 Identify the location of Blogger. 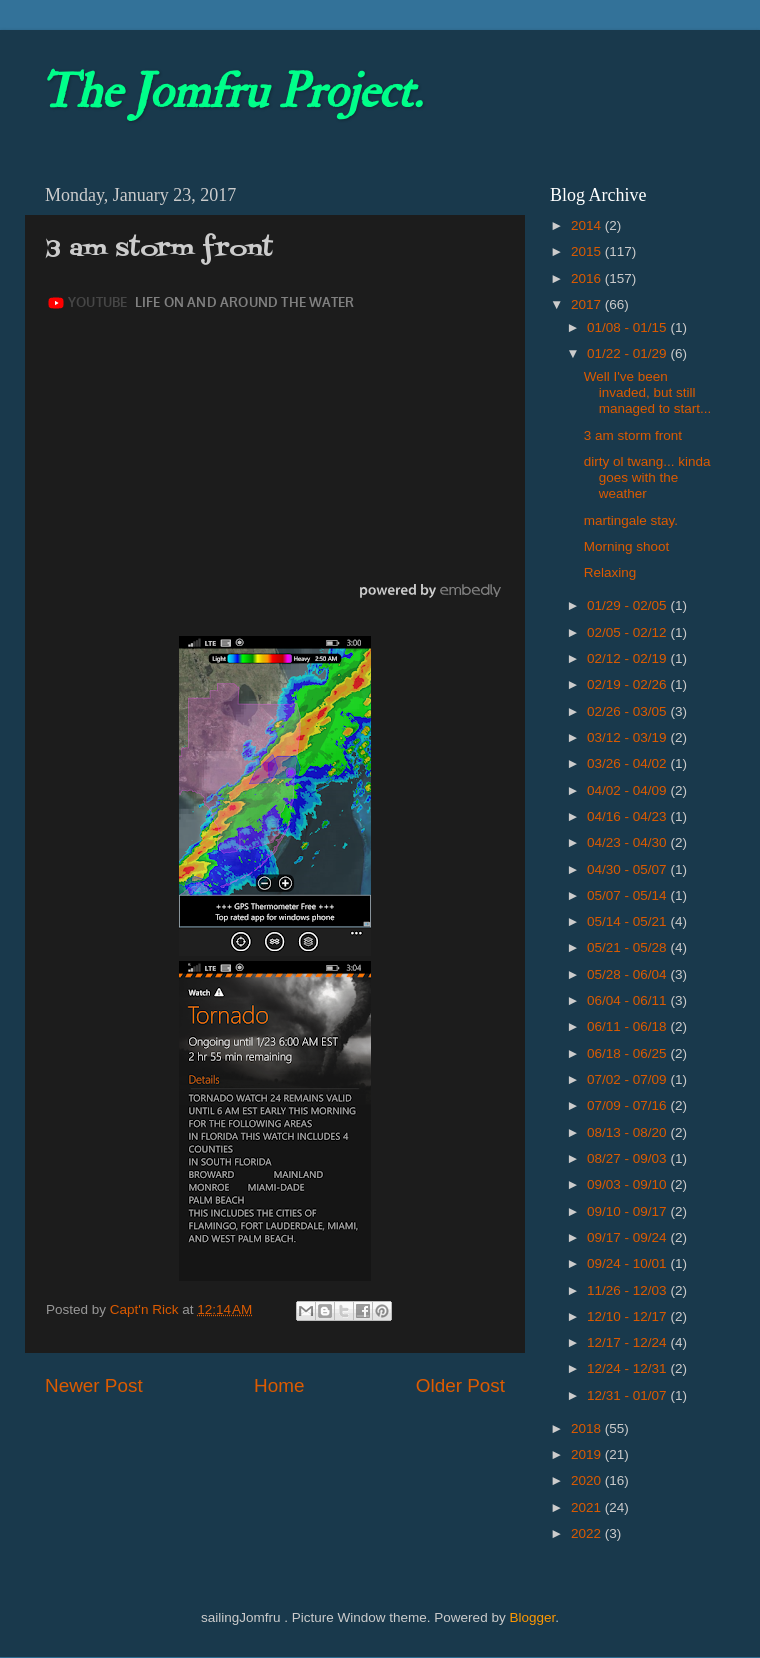
(532, 1617).